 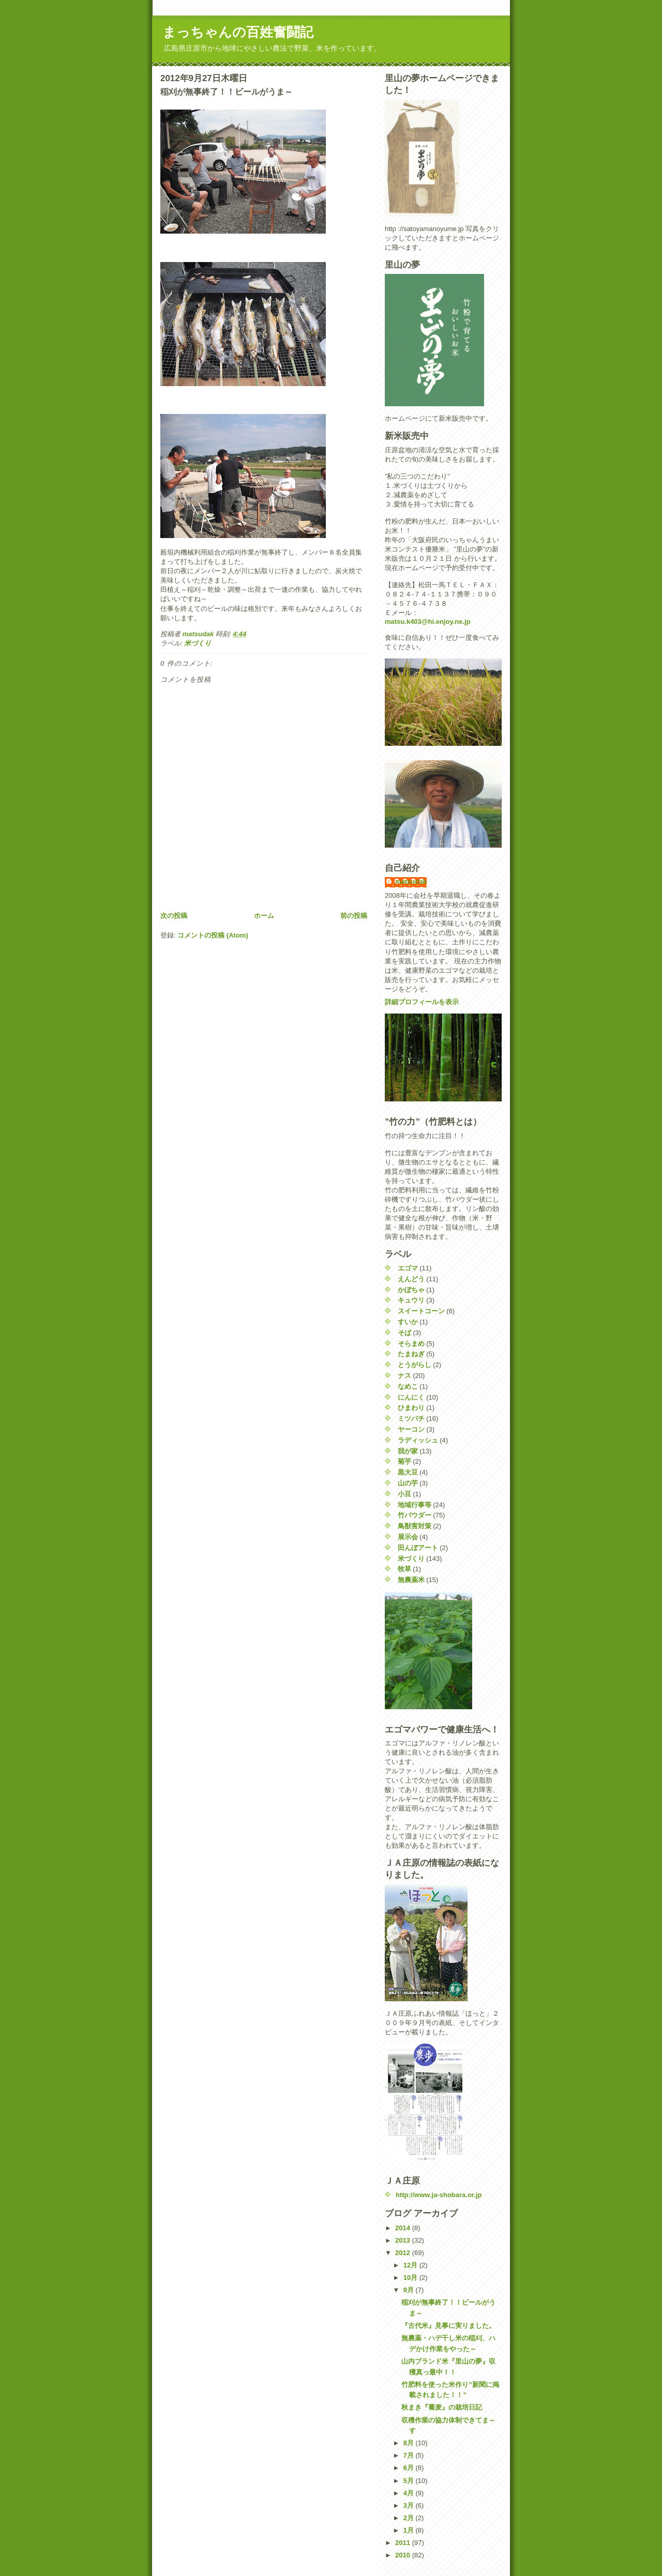 I want to click on 秋まき『蕎麦』の栽培日記, so click(x=441, y=2407).